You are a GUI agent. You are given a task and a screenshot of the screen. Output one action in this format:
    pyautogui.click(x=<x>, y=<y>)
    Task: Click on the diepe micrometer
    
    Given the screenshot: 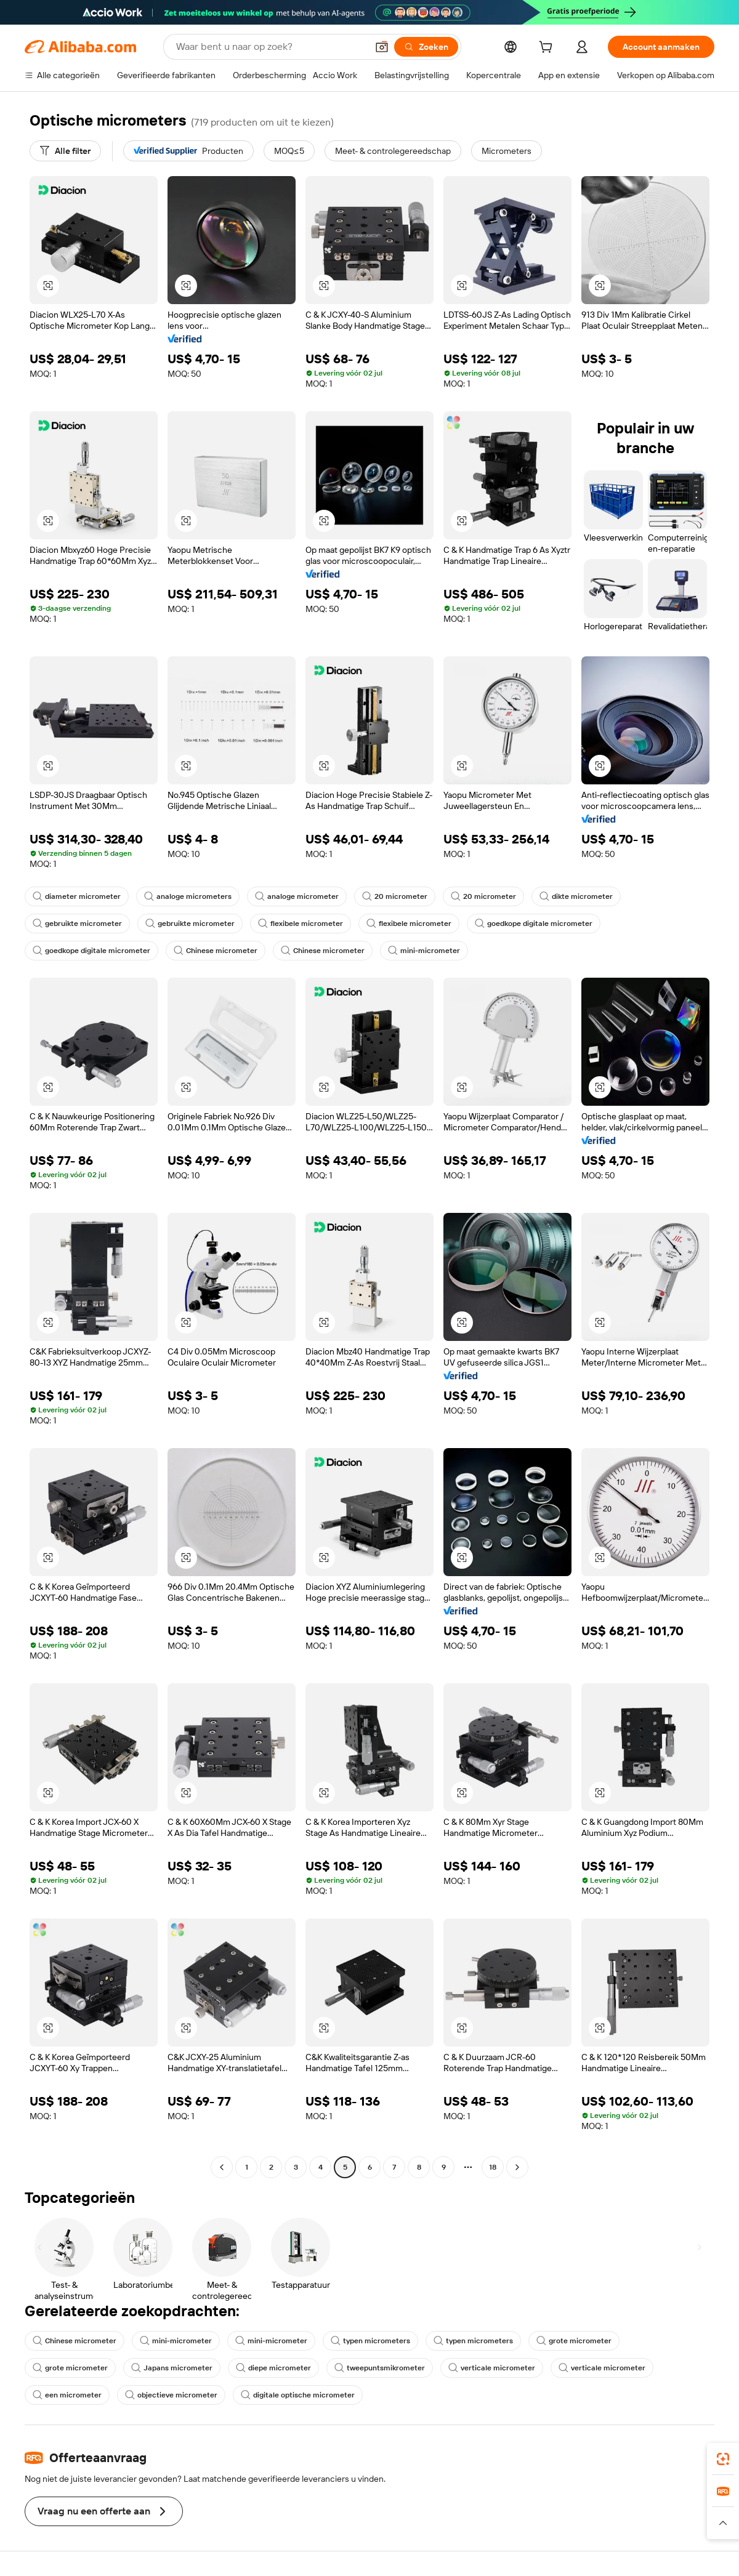 What is the action you would take?
    pyautogui.click(x=273, y=2368)
    